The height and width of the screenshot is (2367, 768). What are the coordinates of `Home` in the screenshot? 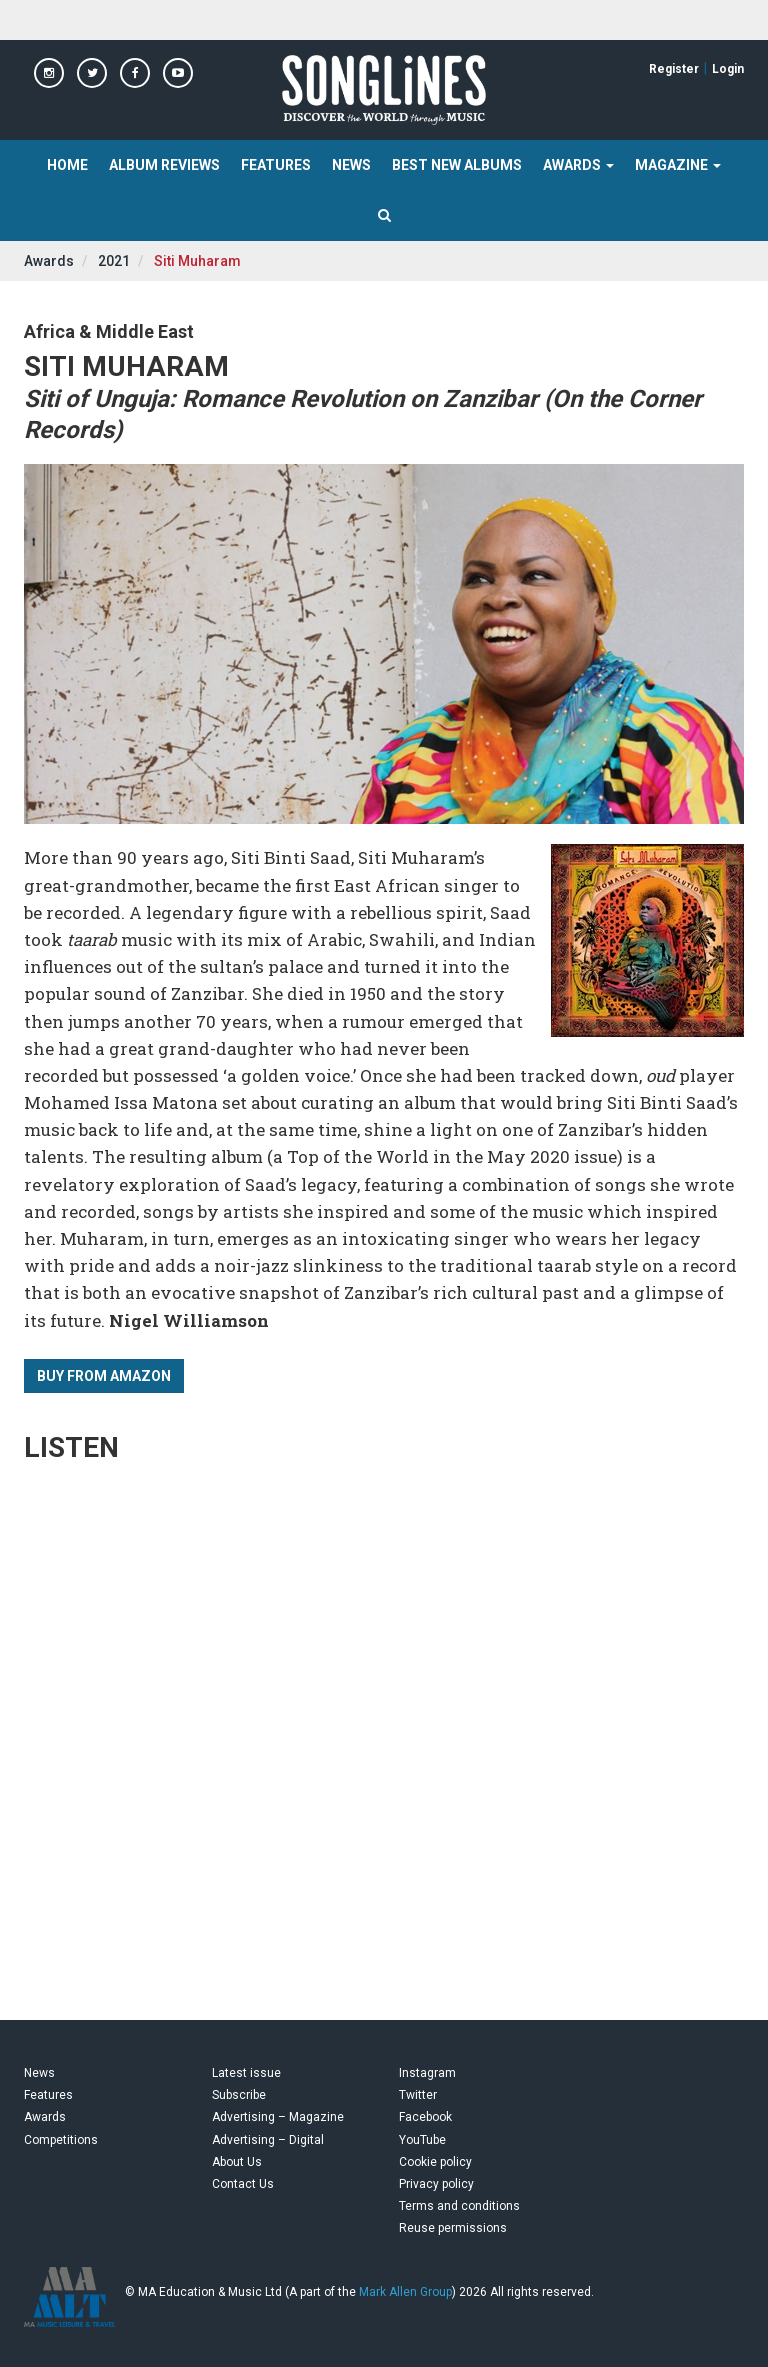 It's located at (67, 165).